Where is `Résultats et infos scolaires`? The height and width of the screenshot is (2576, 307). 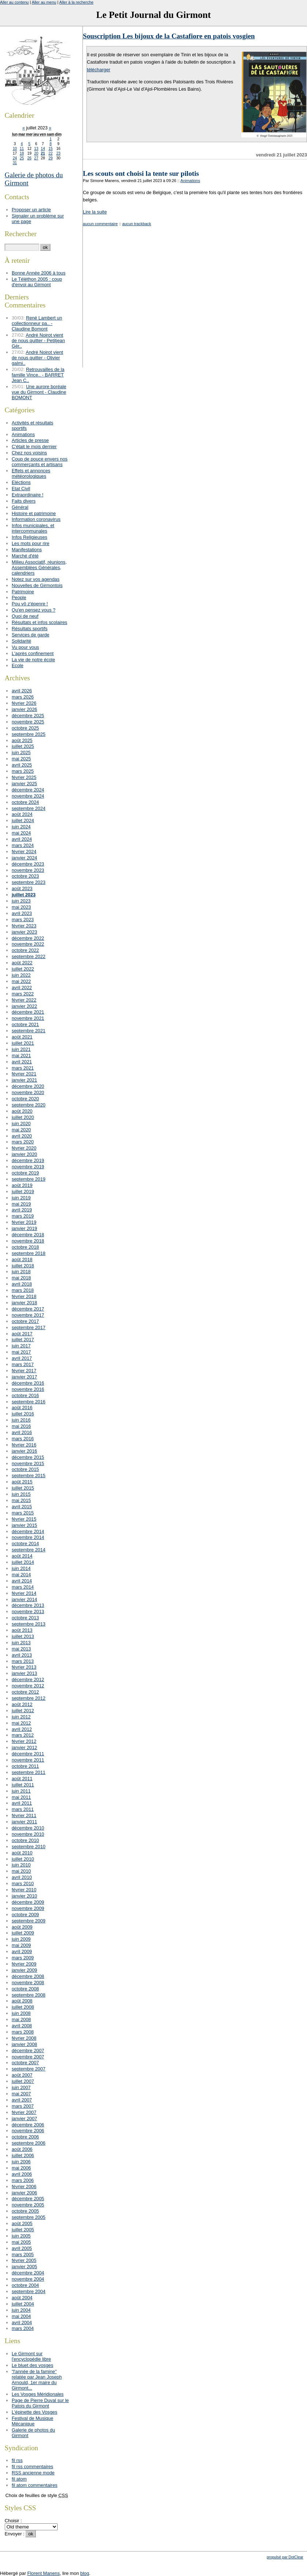
Résultats et infos scolaires is located at coordinates (39, 622).